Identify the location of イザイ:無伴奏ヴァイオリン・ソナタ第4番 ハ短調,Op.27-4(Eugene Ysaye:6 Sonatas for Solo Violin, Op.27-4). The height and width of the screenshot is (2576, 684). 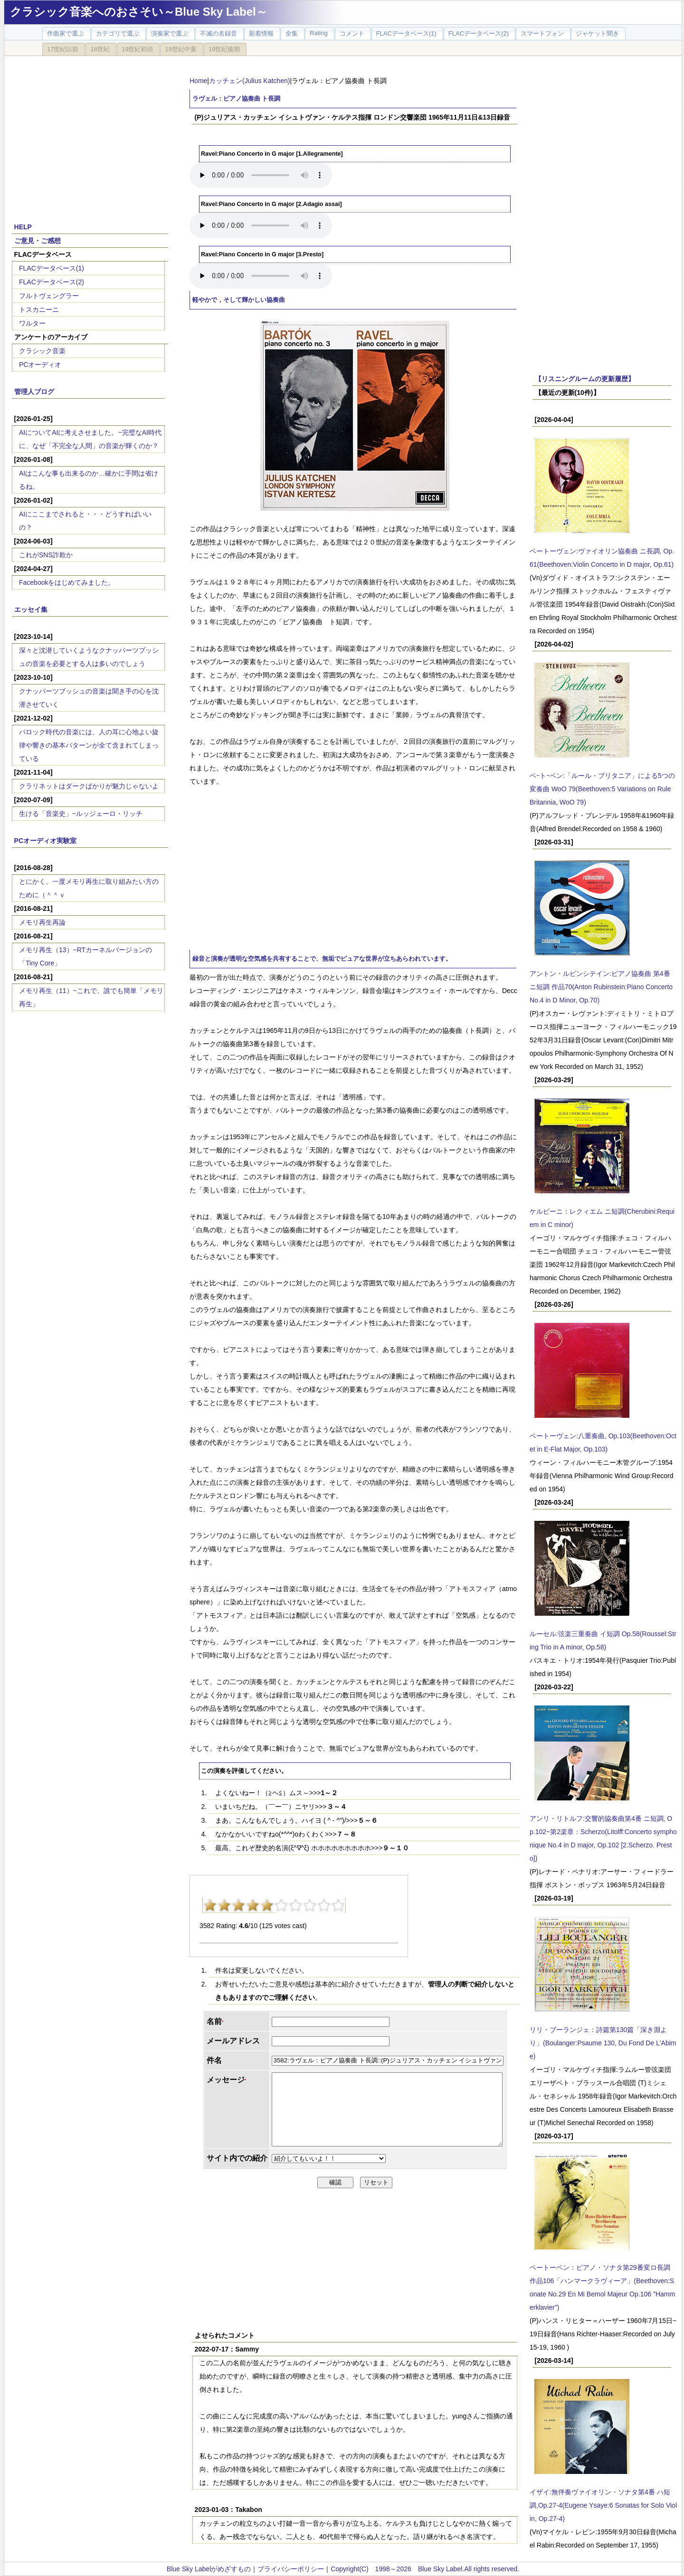
(603, 2505).